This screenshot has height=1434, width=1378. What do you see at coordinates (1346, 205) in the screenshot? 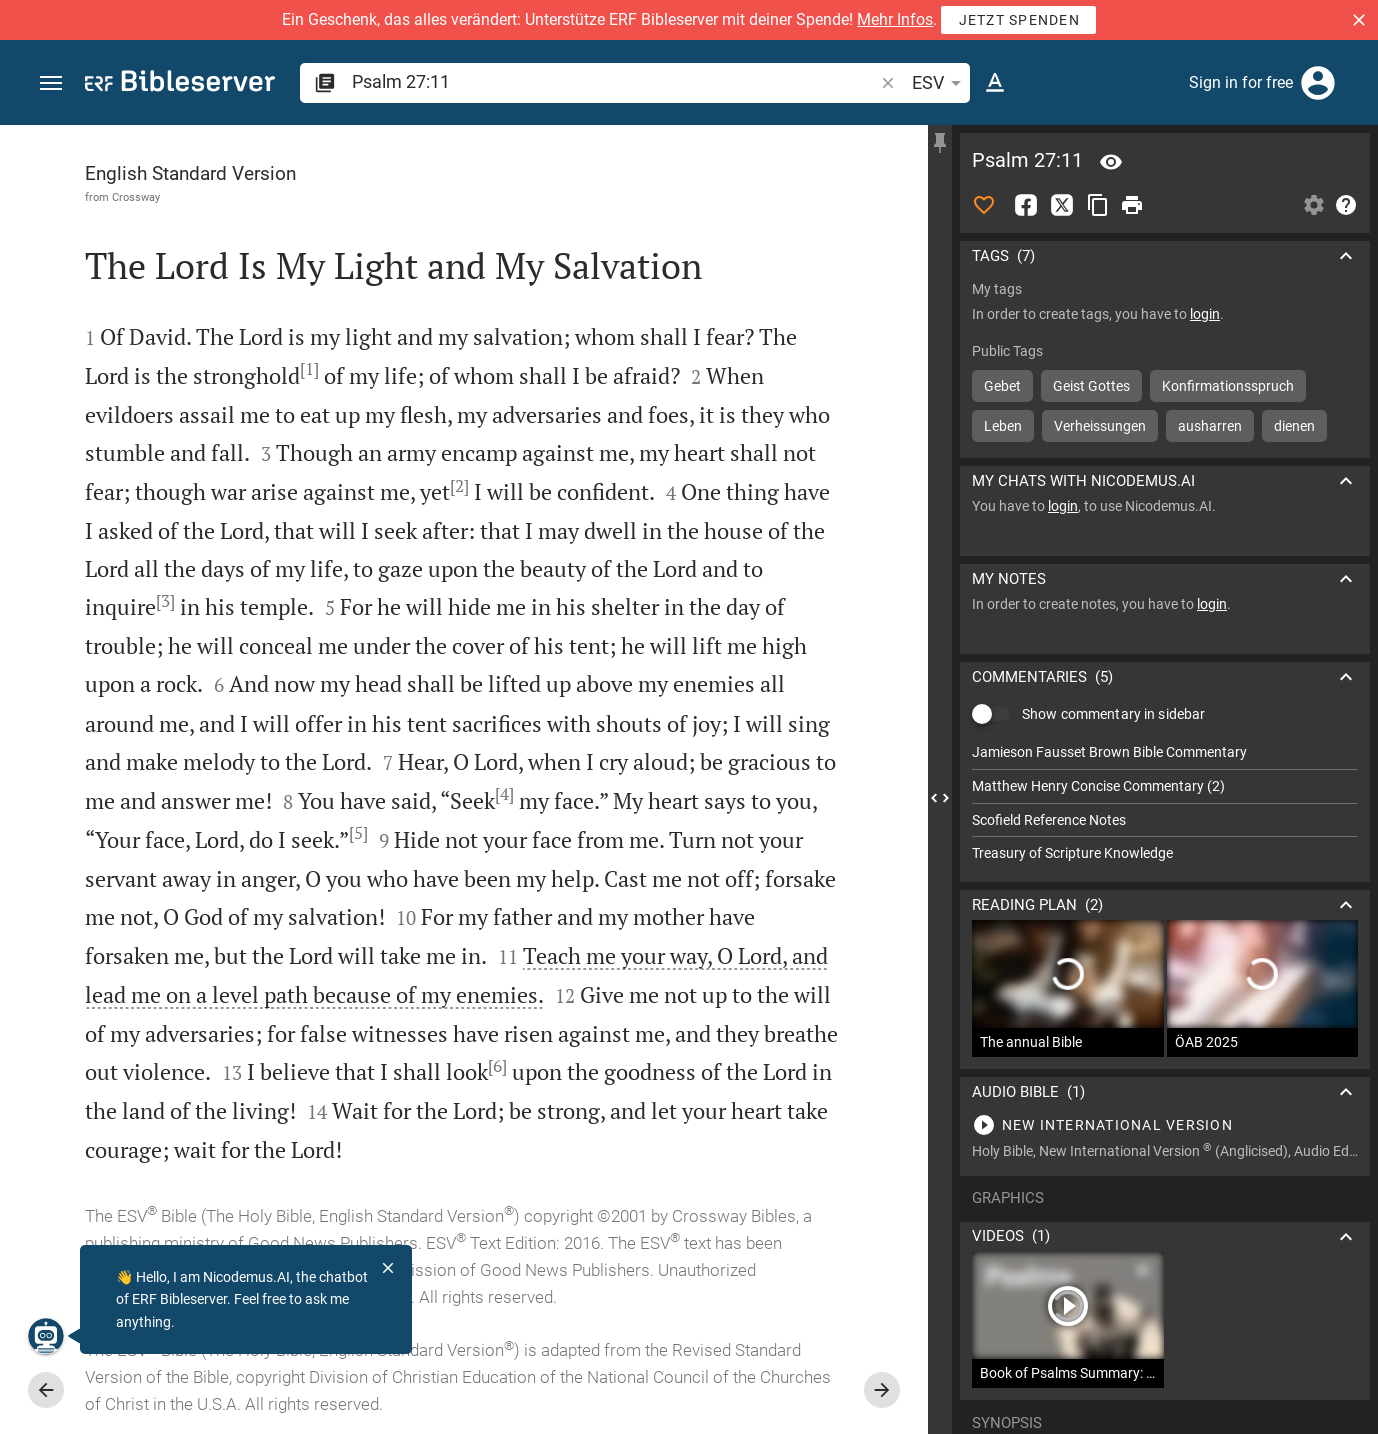
I see `[Help]` at bounding box center [1346, 205].